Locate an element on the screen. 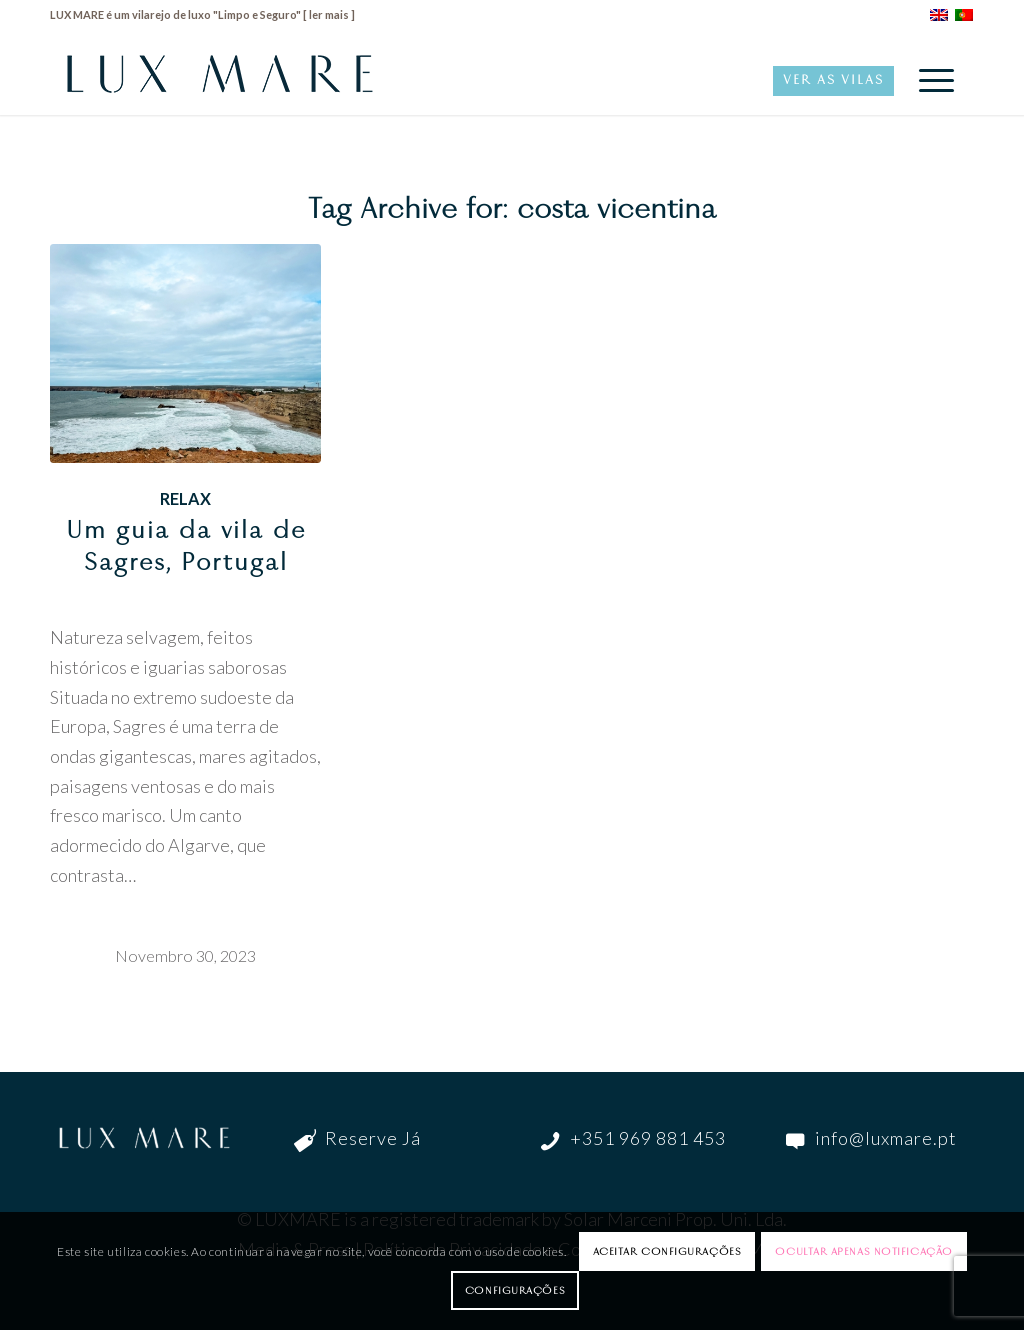  ler mais is located at coordinates (329, 14).